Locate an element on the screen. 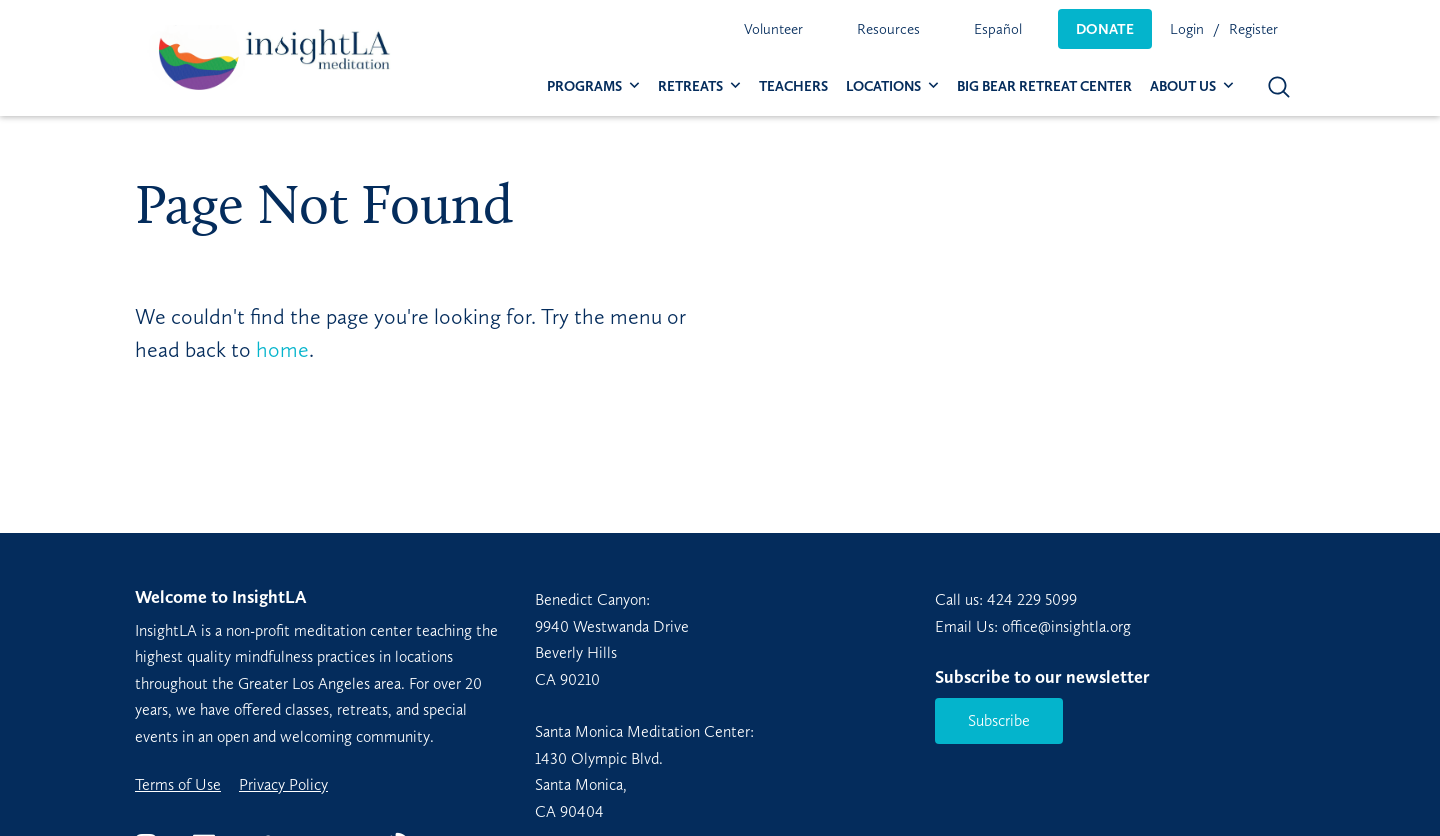 This screenshot has height=836, width=1440. Register is located at coordinates (1253, 29).